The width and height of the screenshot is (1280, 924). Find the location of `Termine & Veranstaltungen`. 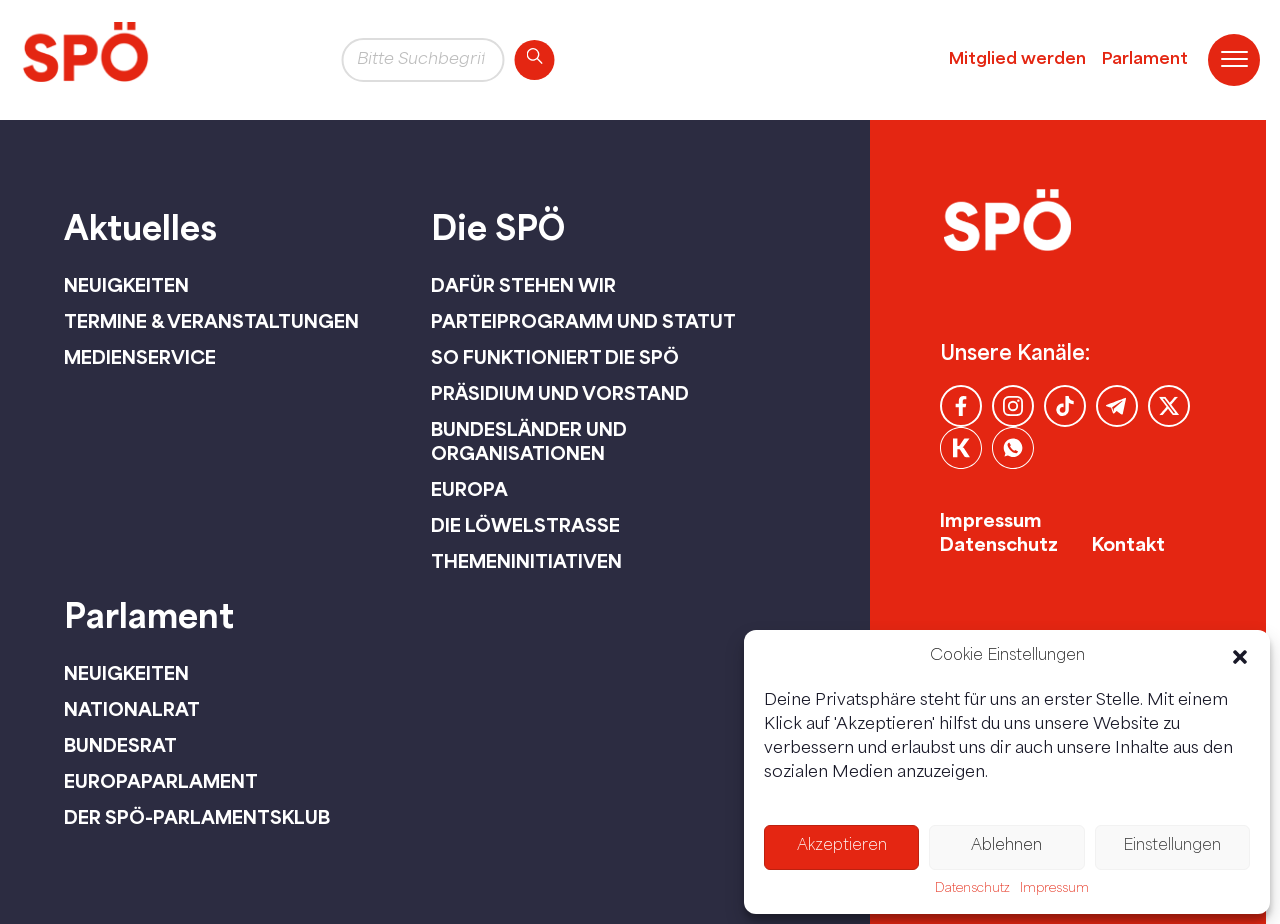

Termine & Veranstaltungen is located at coordinates (211, 321).